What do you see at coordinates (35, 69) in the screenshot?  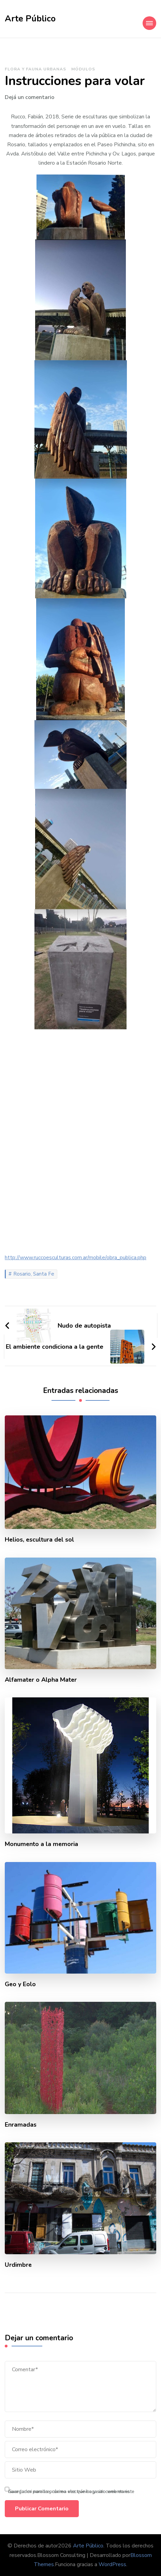 I see `Flora y fauna urbanas` at bounding box center [35, 69].